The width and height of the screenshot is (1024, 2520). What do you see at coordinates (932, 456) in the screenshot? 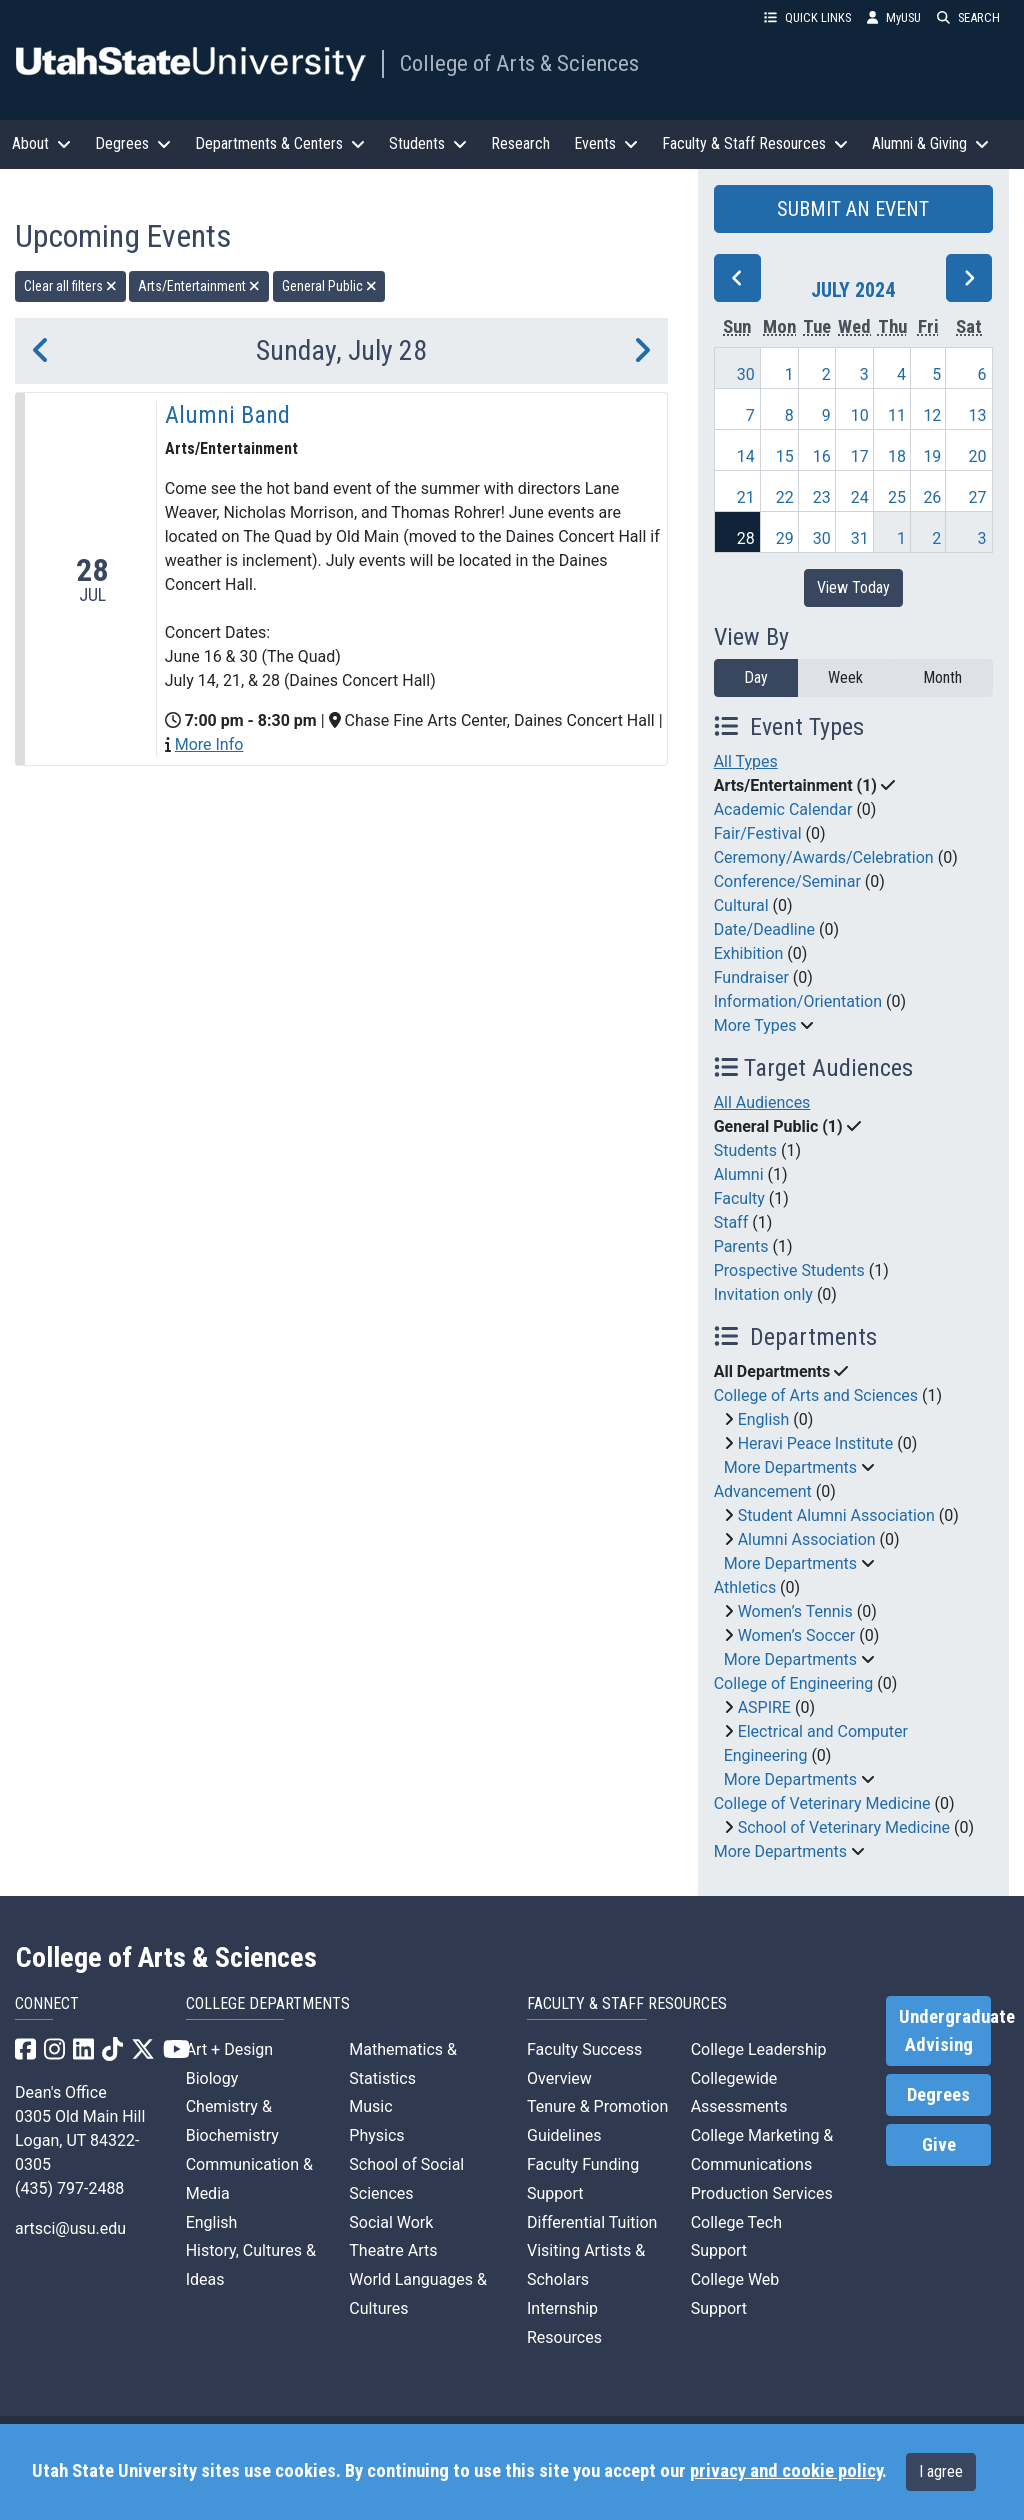
I see `19` at bounding box center [932, 456].